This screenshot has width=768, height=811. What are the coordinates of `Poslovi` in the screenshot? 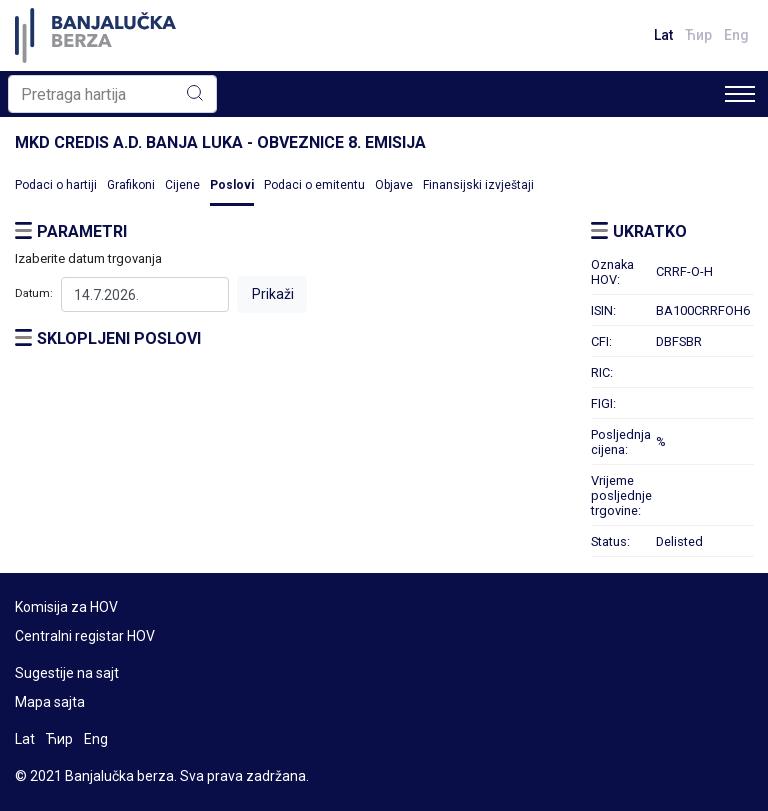 It's located at (232, 185).